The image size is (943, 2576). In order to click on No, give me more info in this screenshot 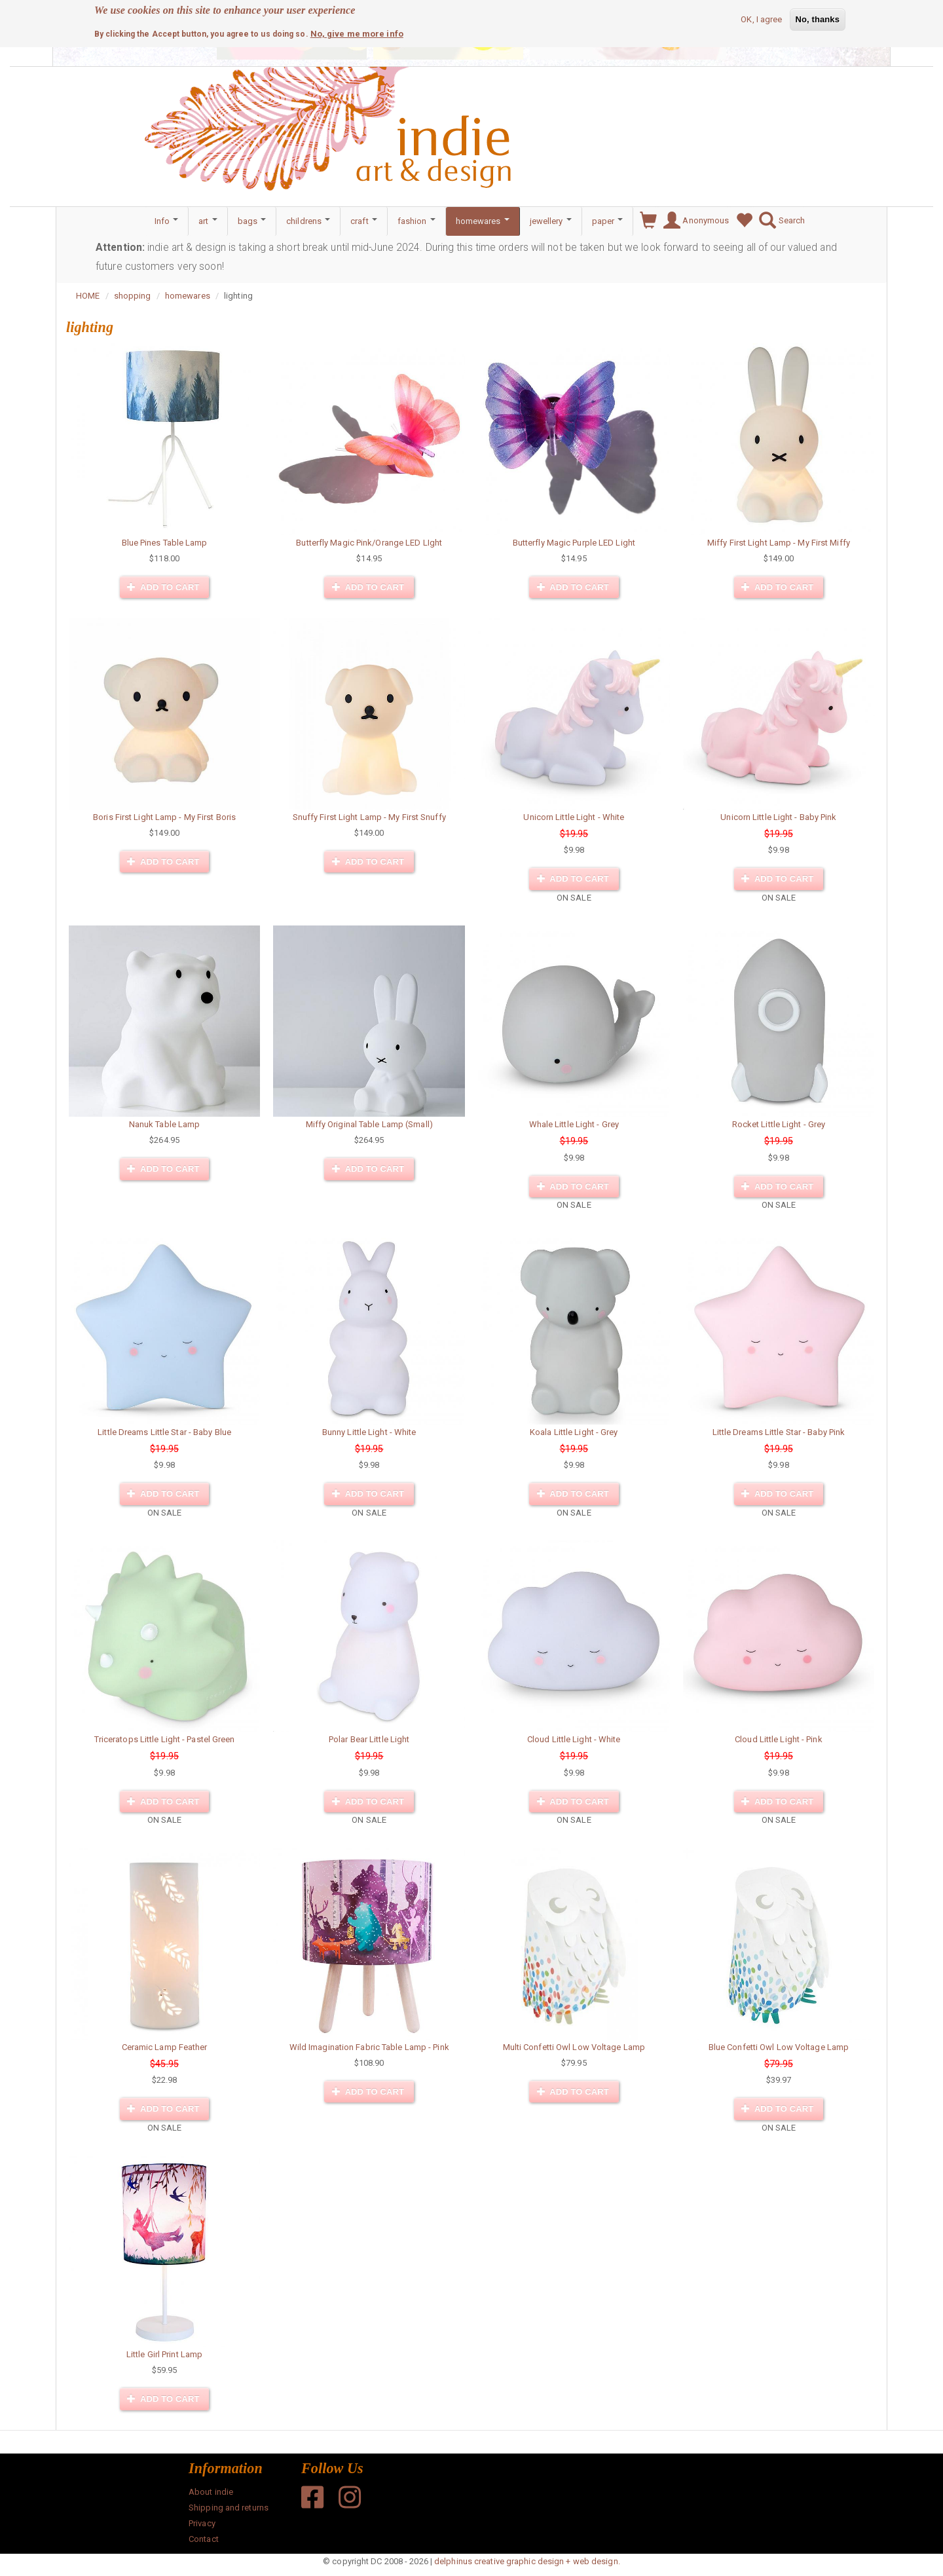, I will do `click(356, 34)`.